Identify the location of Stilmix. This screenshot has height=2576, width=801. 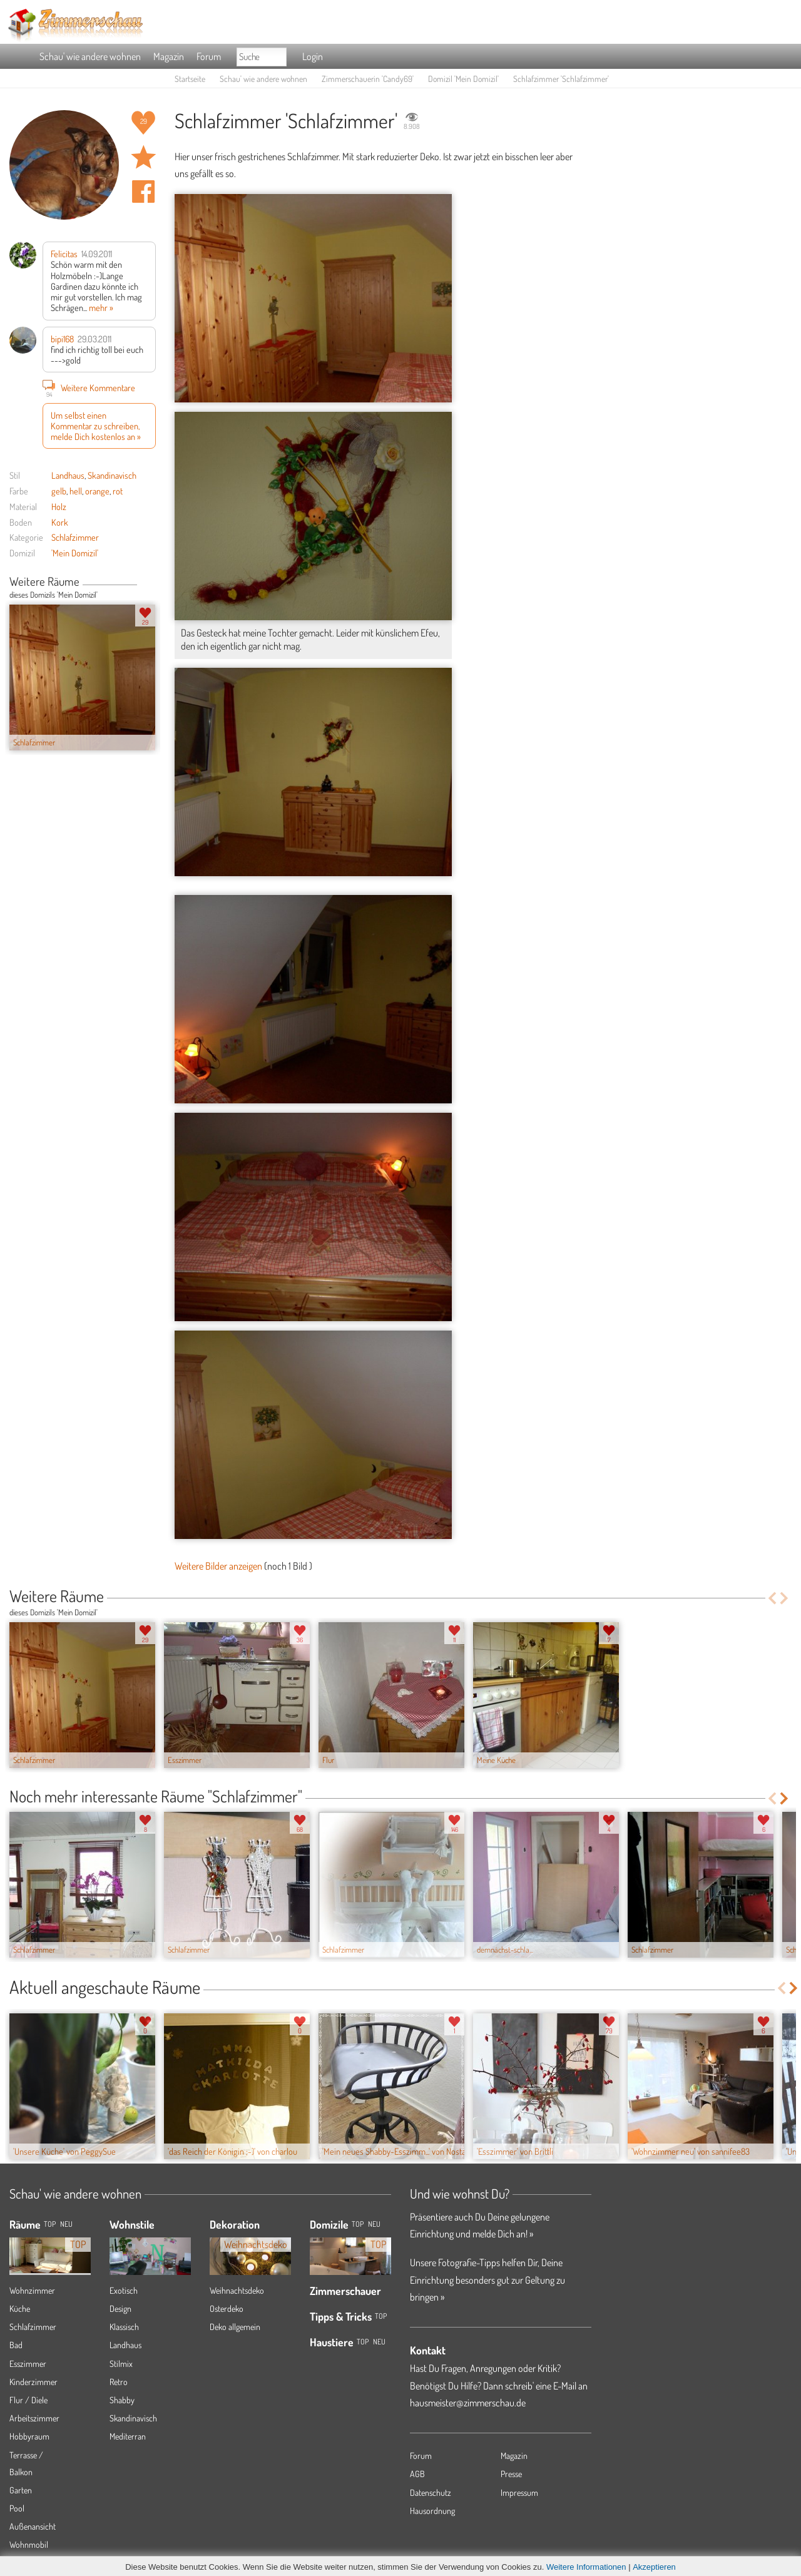
(121, 2363).